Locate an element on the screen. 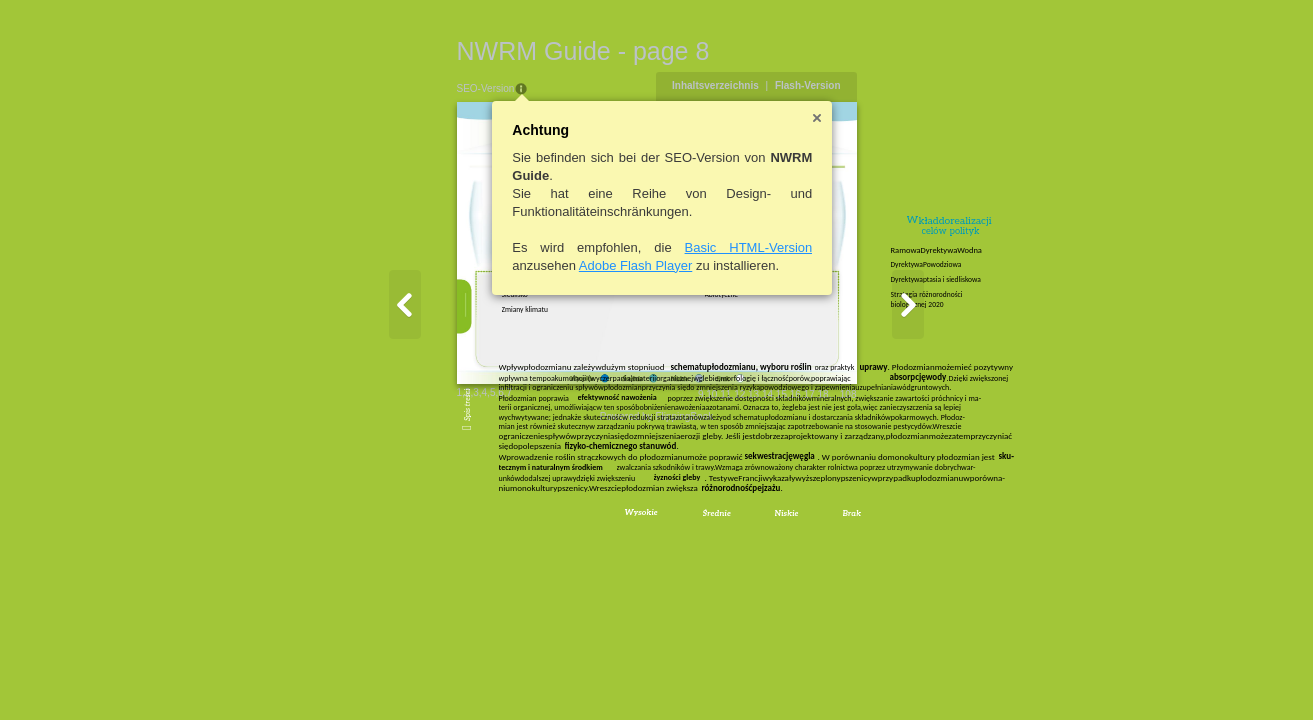  108 is located at coordinates (945, 531).